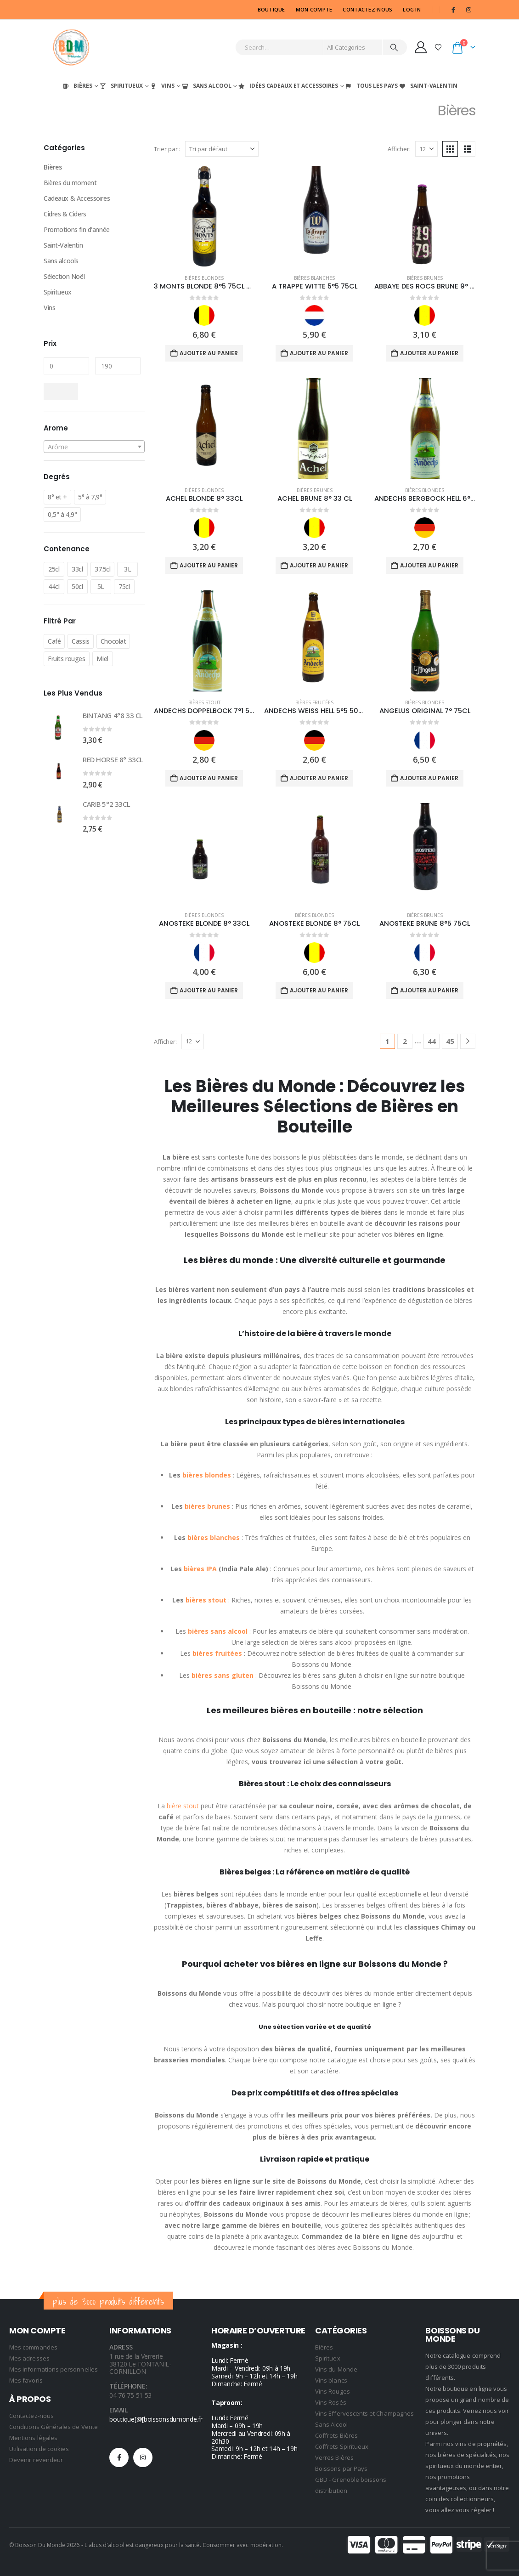  What do you see at coordinates (121, 86) in the screenshot?
I see `Spiritueux` at bounding box center [121, 86].